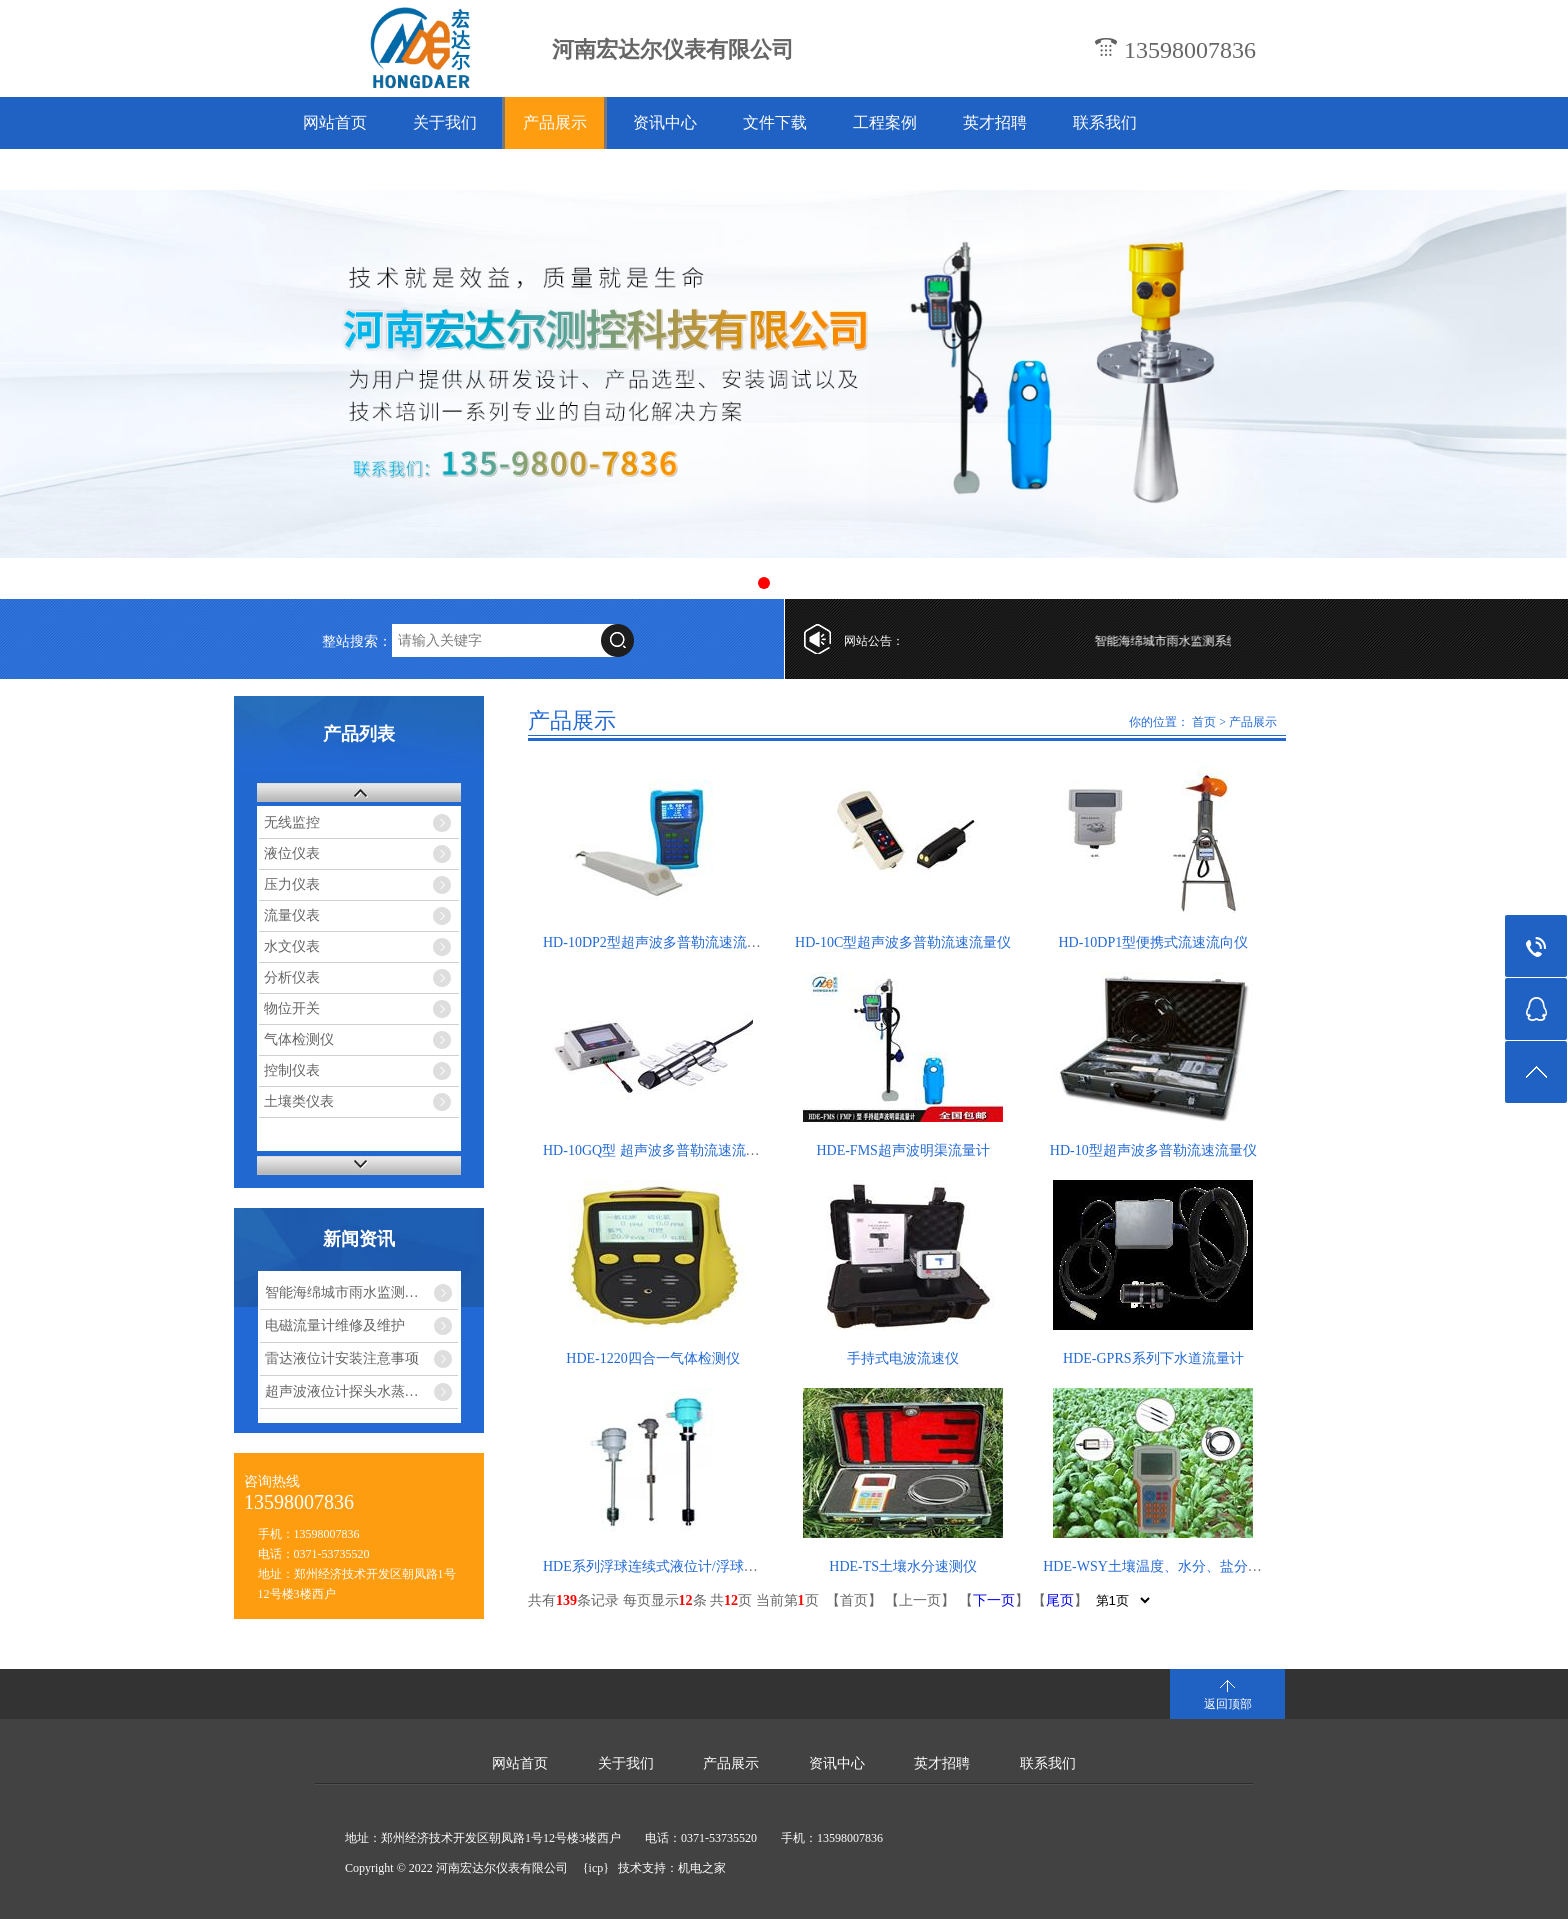 The image size is (1568, 1919). I want to click on 水文仪表, so click(292, 946).